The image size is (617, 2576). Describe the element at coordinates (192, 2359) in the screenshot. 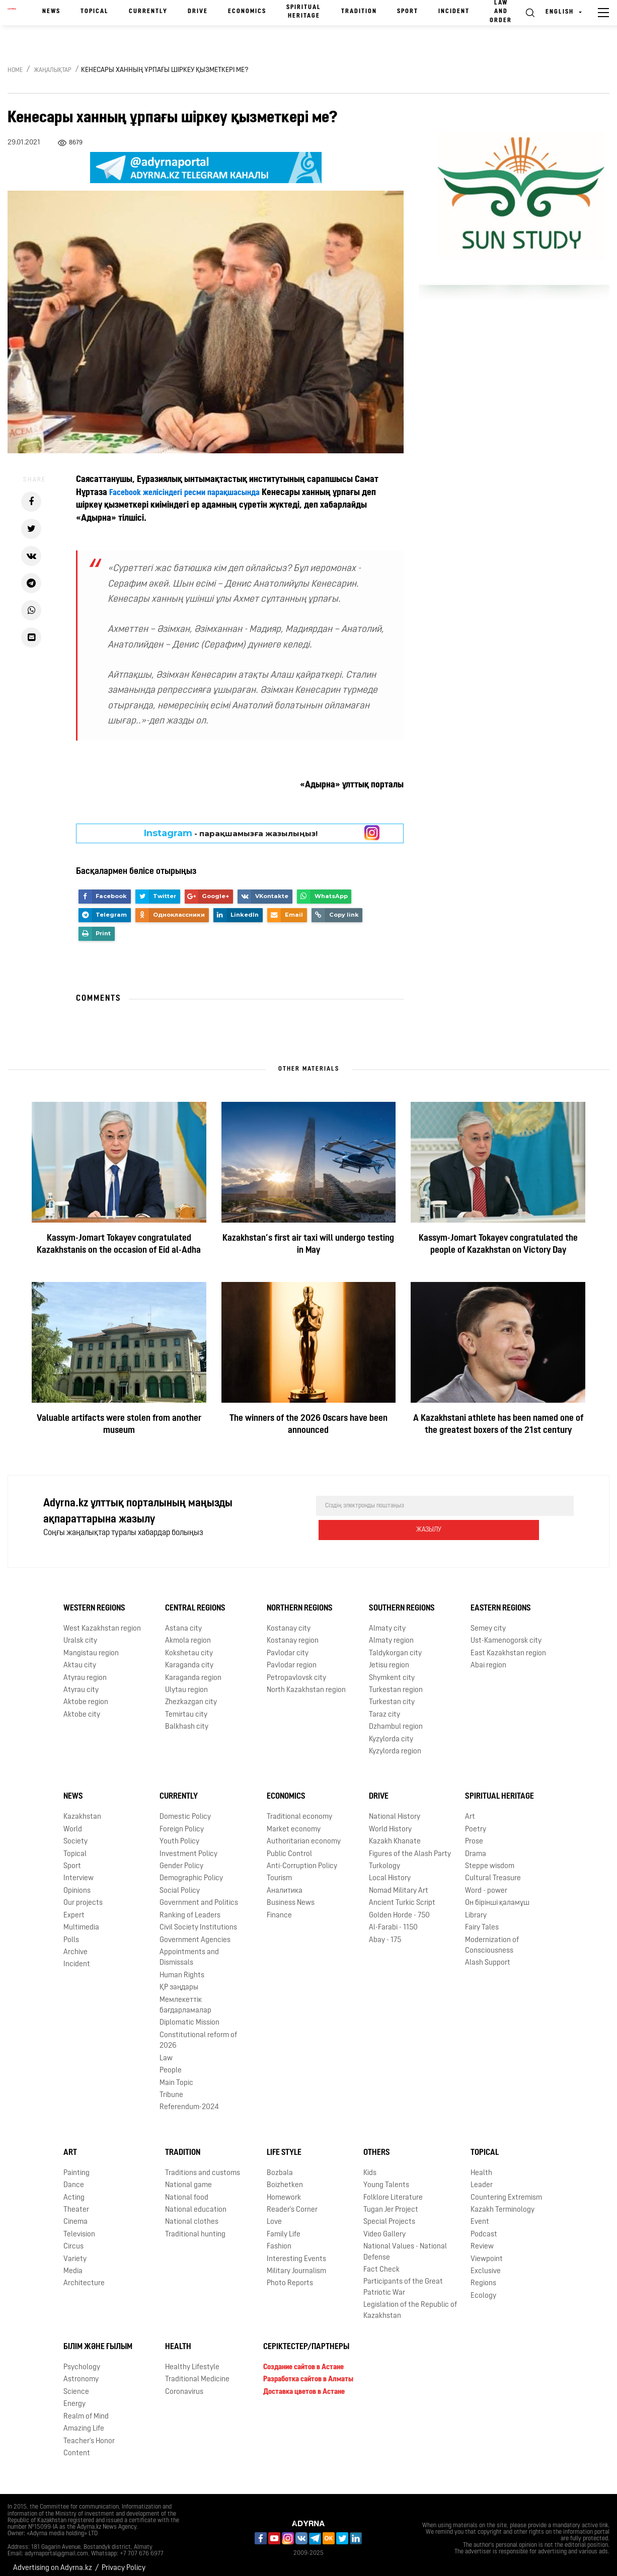

I see `Healthy Lifestyle` at that location.